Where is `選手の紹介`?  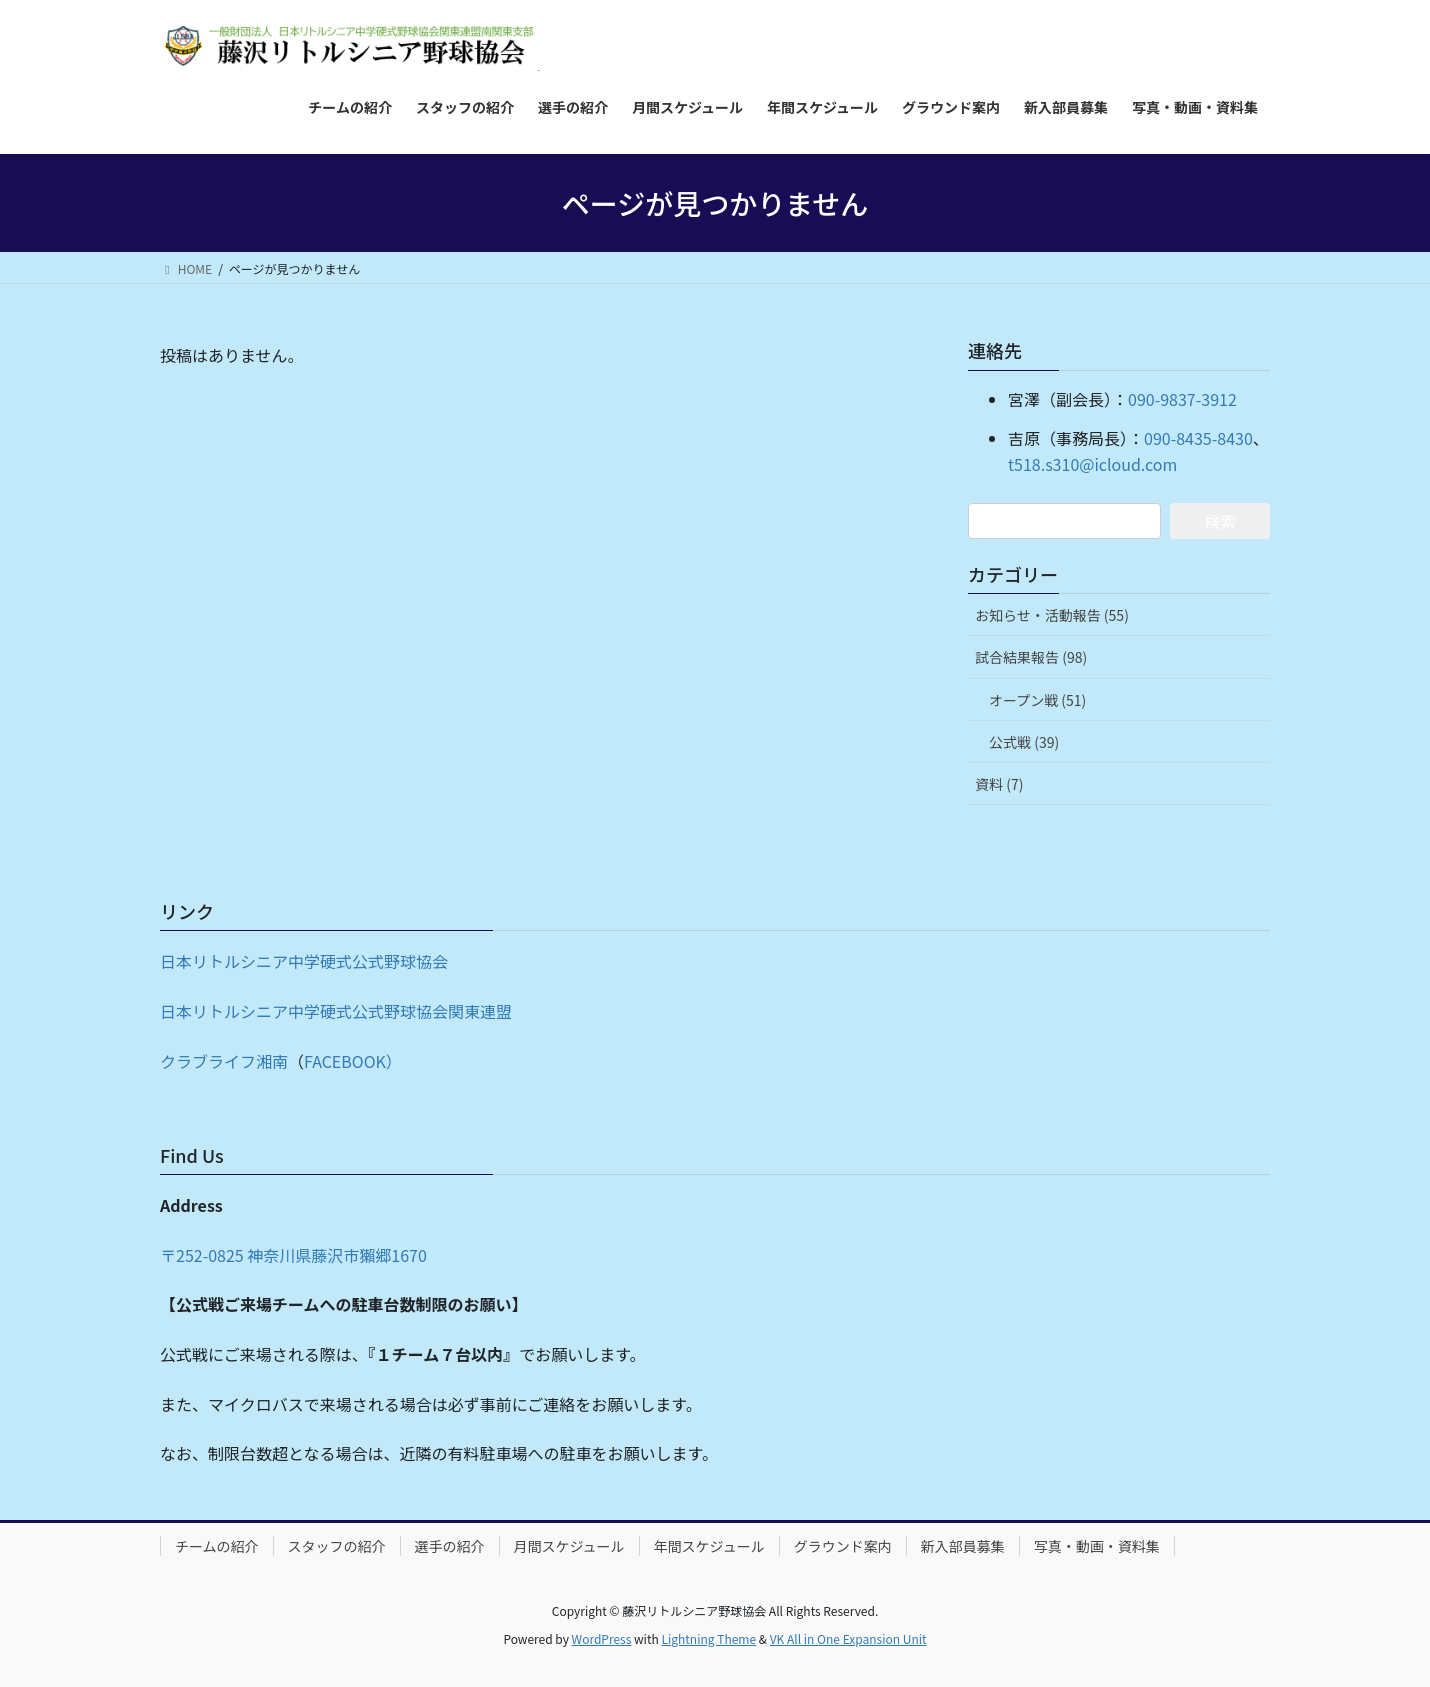
選手の紹介 is located at coordinates (450, 1546).